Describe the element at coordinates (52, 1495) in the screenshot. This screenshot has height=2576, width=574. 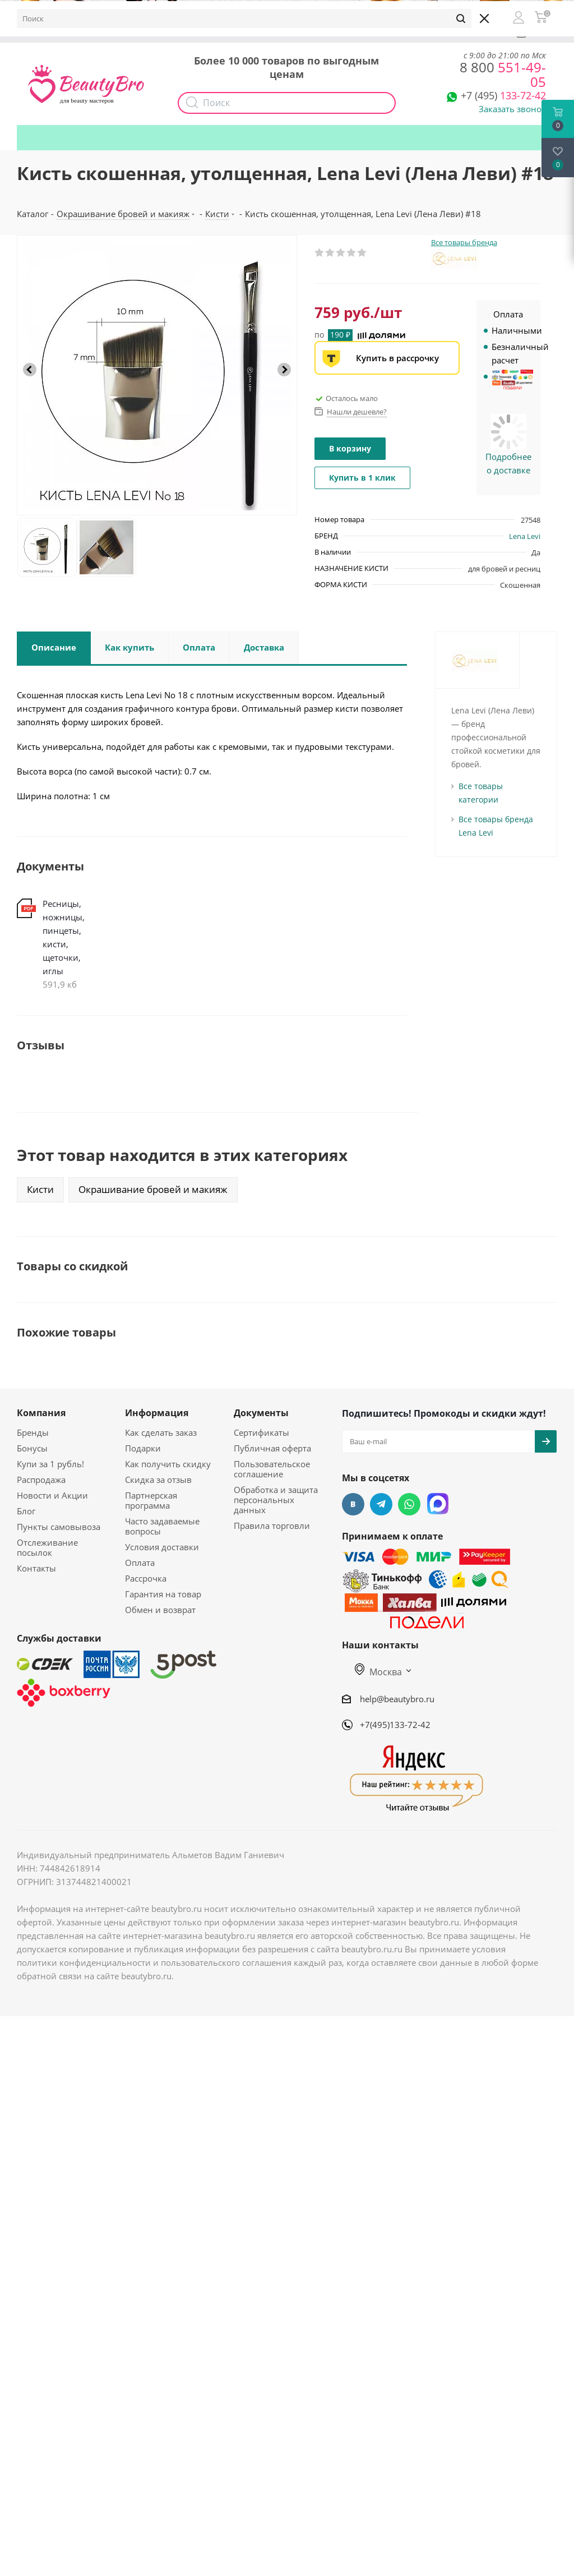
I see `Новости и Акции` at that location.